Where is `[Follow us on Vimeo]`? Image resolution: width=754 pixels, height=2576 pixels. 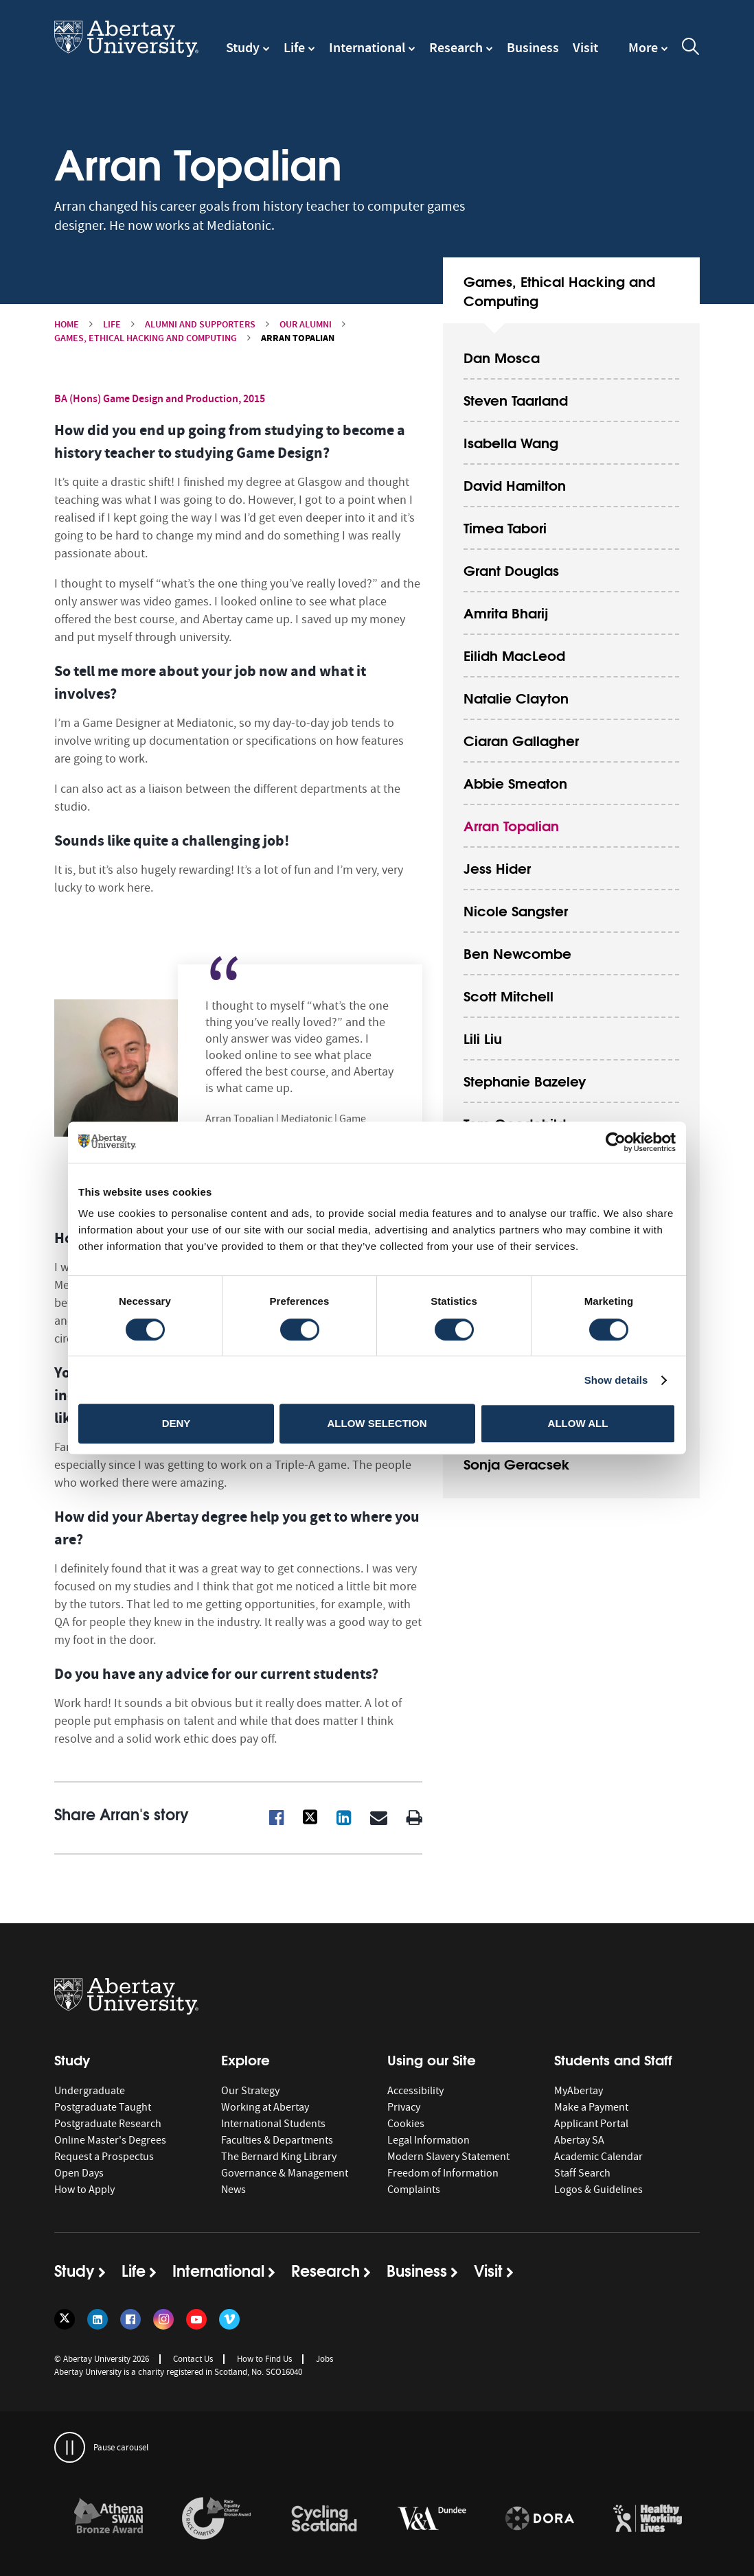
[Follow us on Vimeo] is located at coordinates (229, 2319).